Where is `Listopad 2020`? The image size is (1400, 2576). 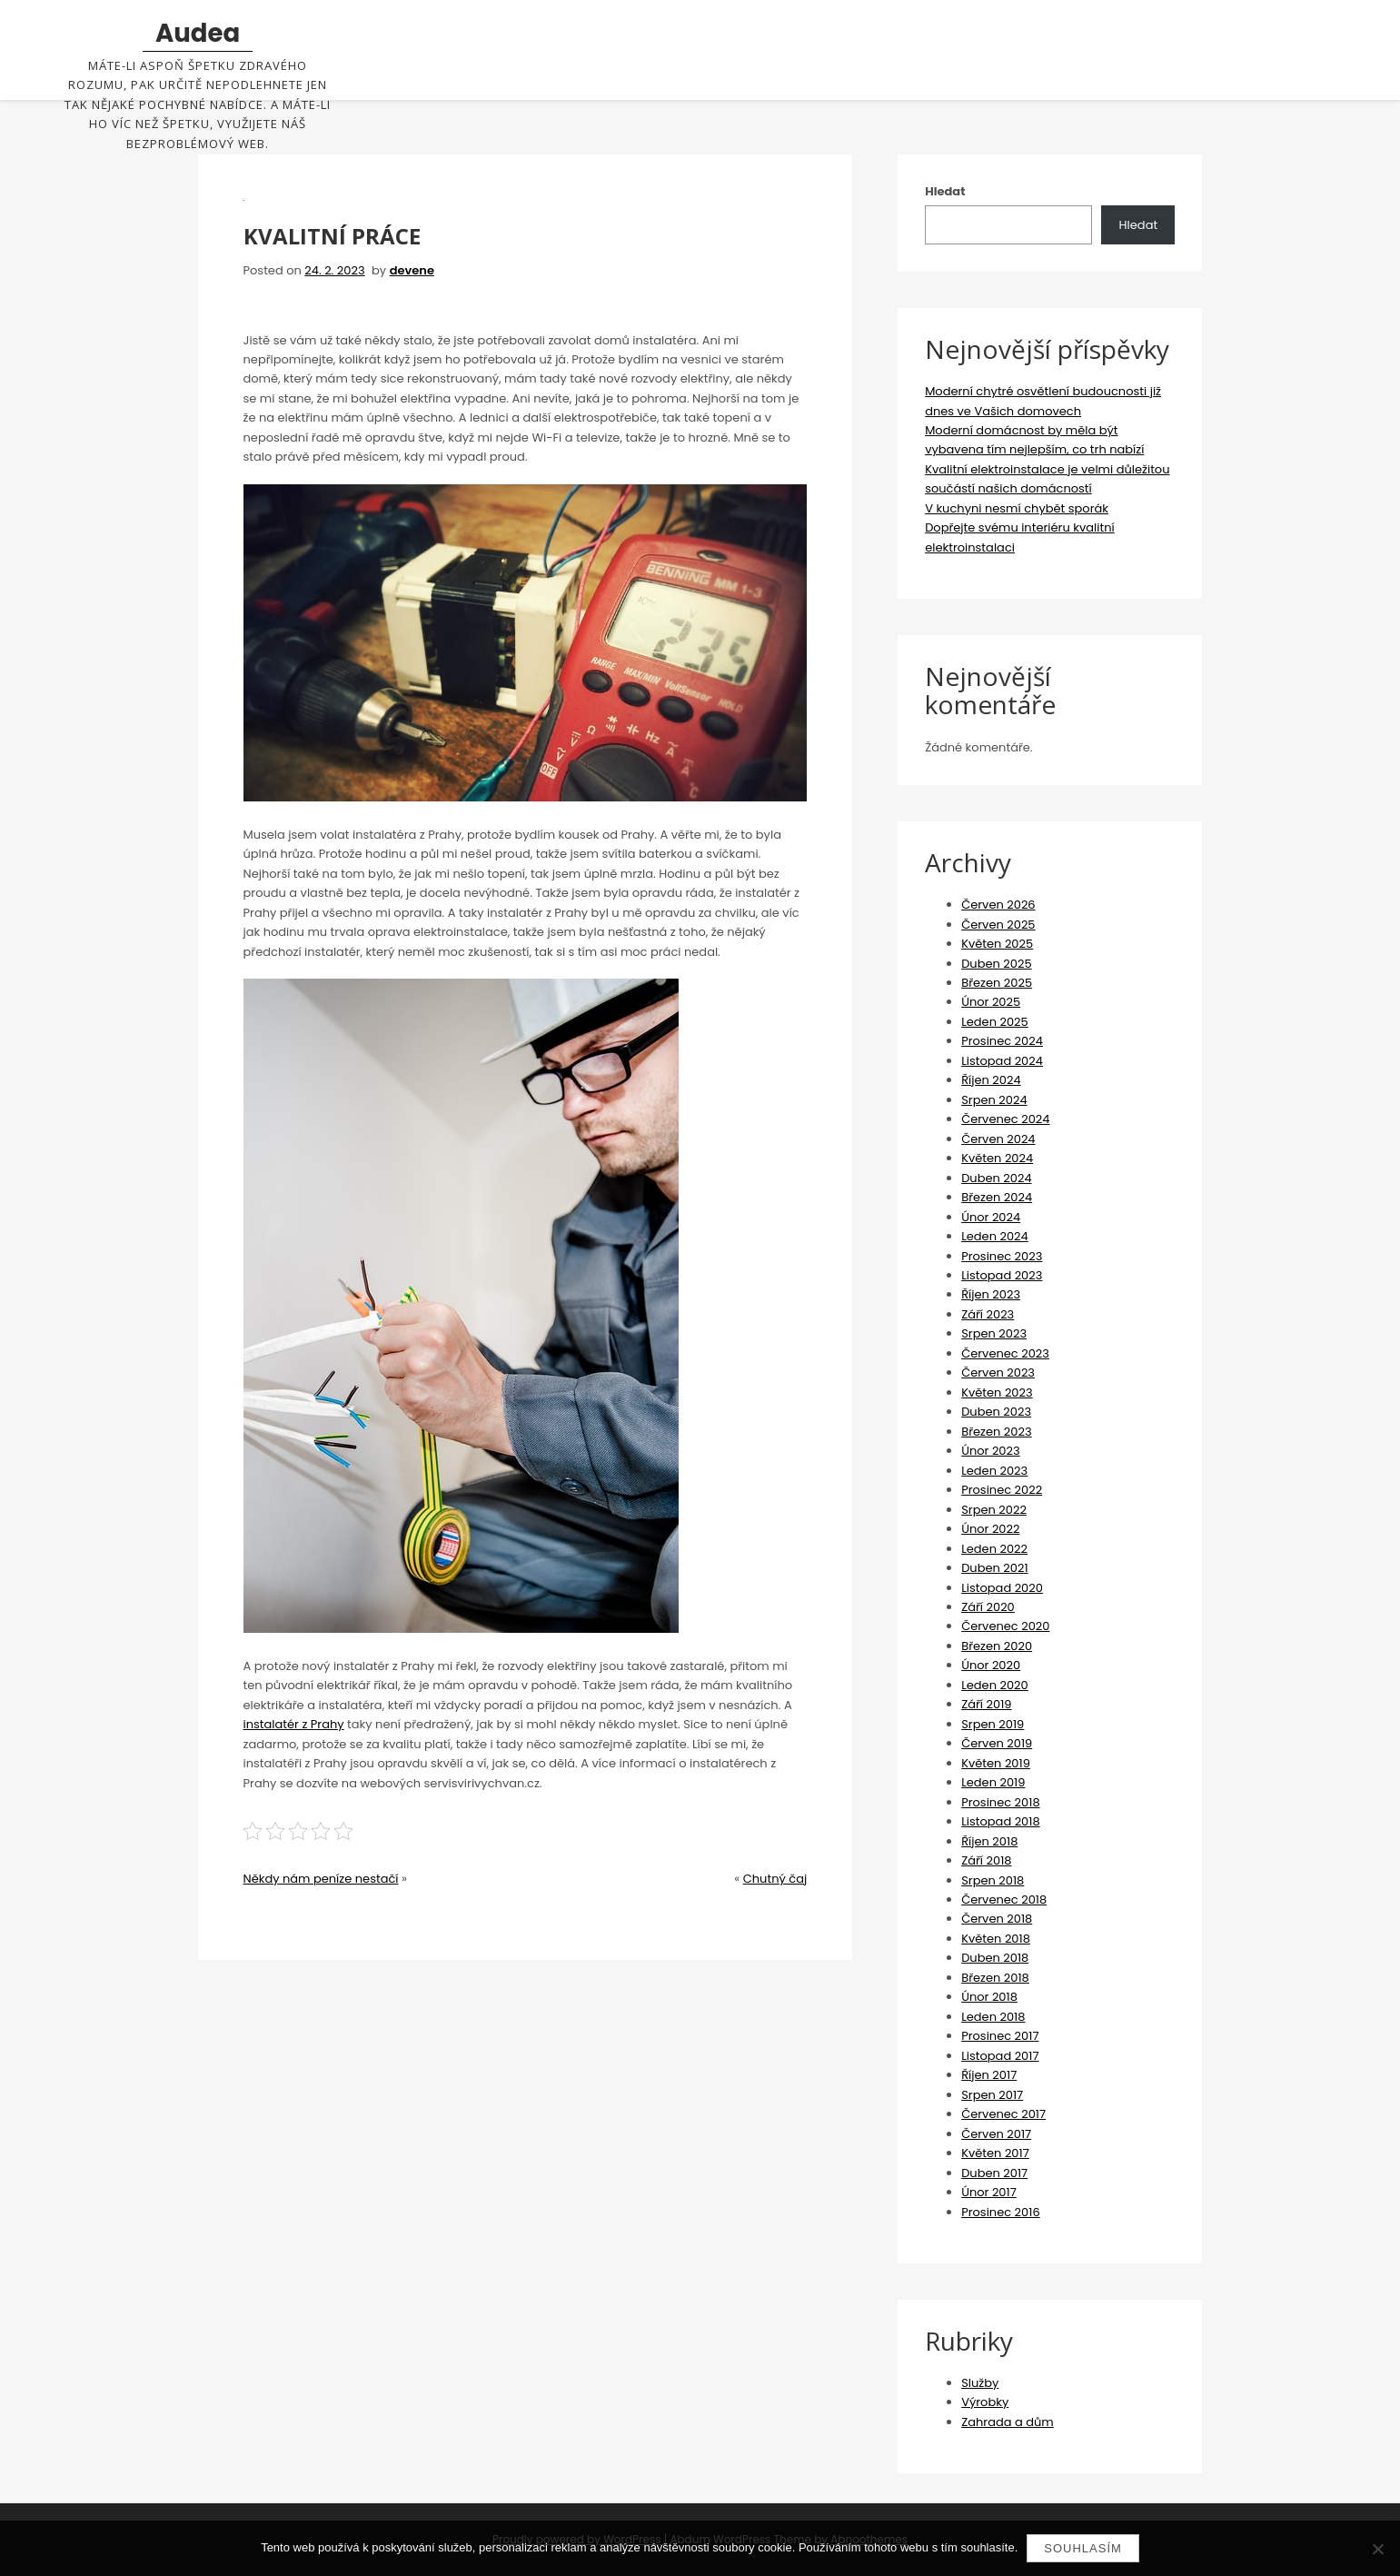
Listopad 2020 is located at coordinates (1002, 1587).